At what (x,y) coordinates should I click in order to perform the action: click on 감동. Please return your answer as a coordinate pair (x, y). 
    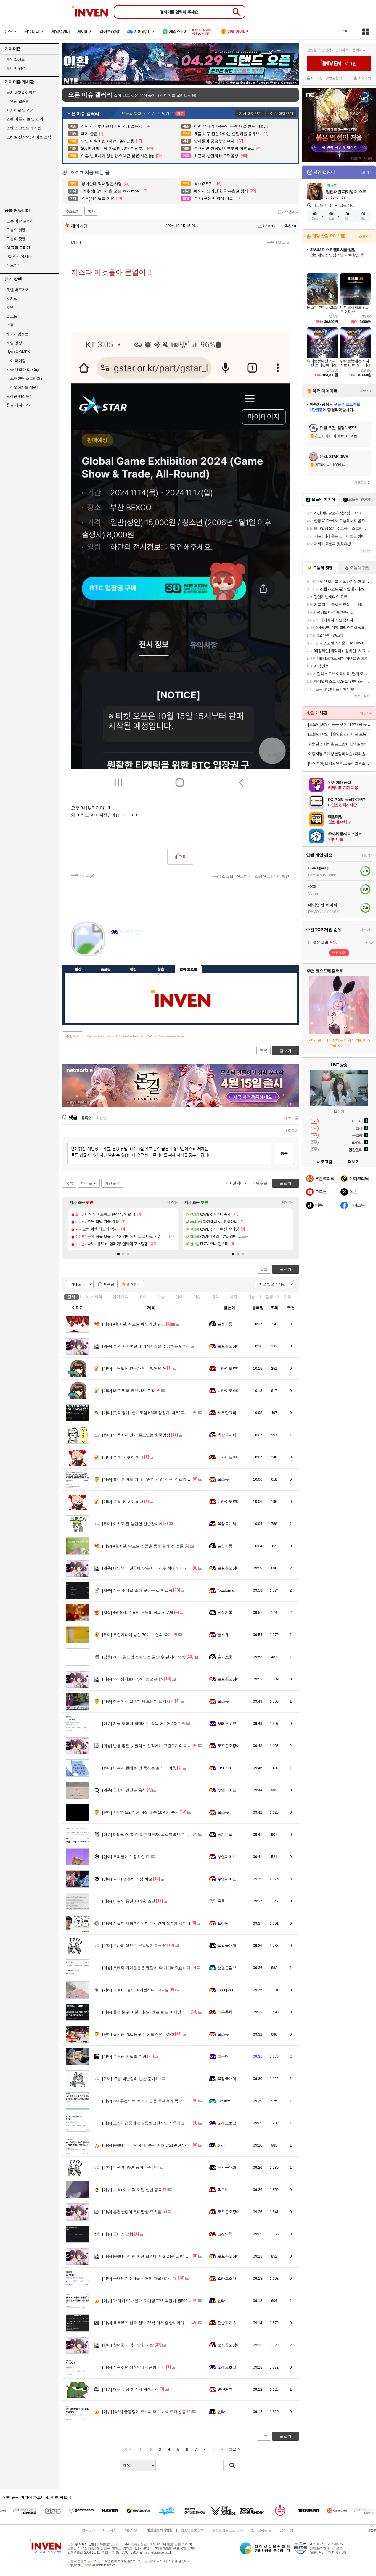
    Looking at the image, I should click on (269, 1297).